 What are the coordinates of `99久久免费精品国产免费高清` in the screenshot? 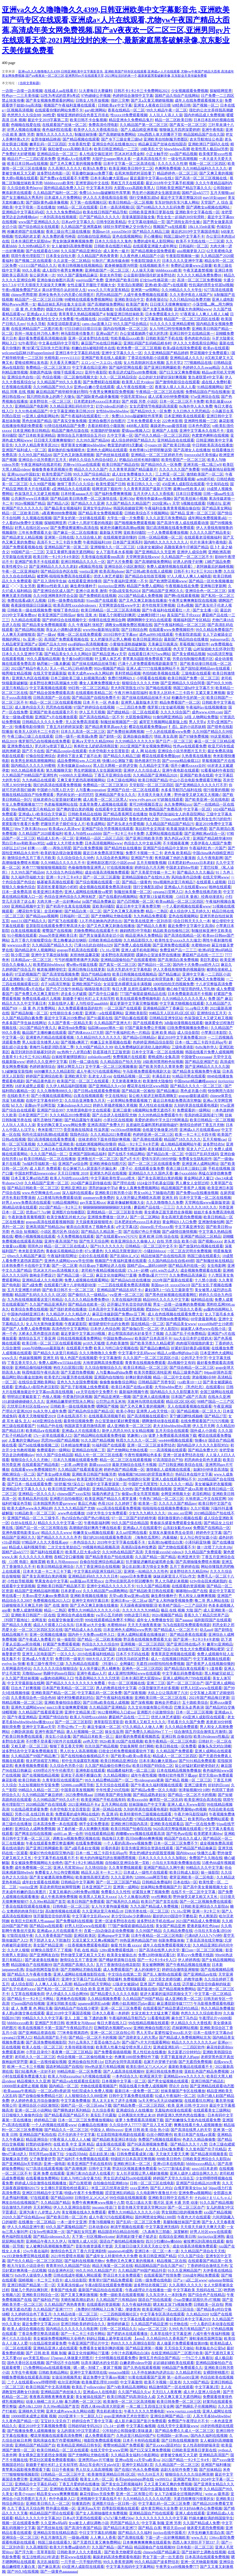 It's located at (158, 809).